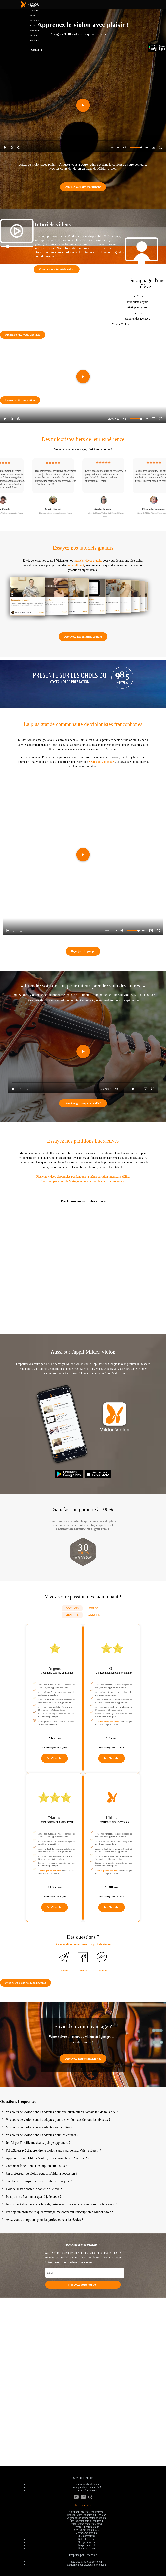 Image resolution: width=166 pixels, height=2576 pixels. Describe the element at coordinates (32, 25) in the screenshot. I see `Séries` at that location.